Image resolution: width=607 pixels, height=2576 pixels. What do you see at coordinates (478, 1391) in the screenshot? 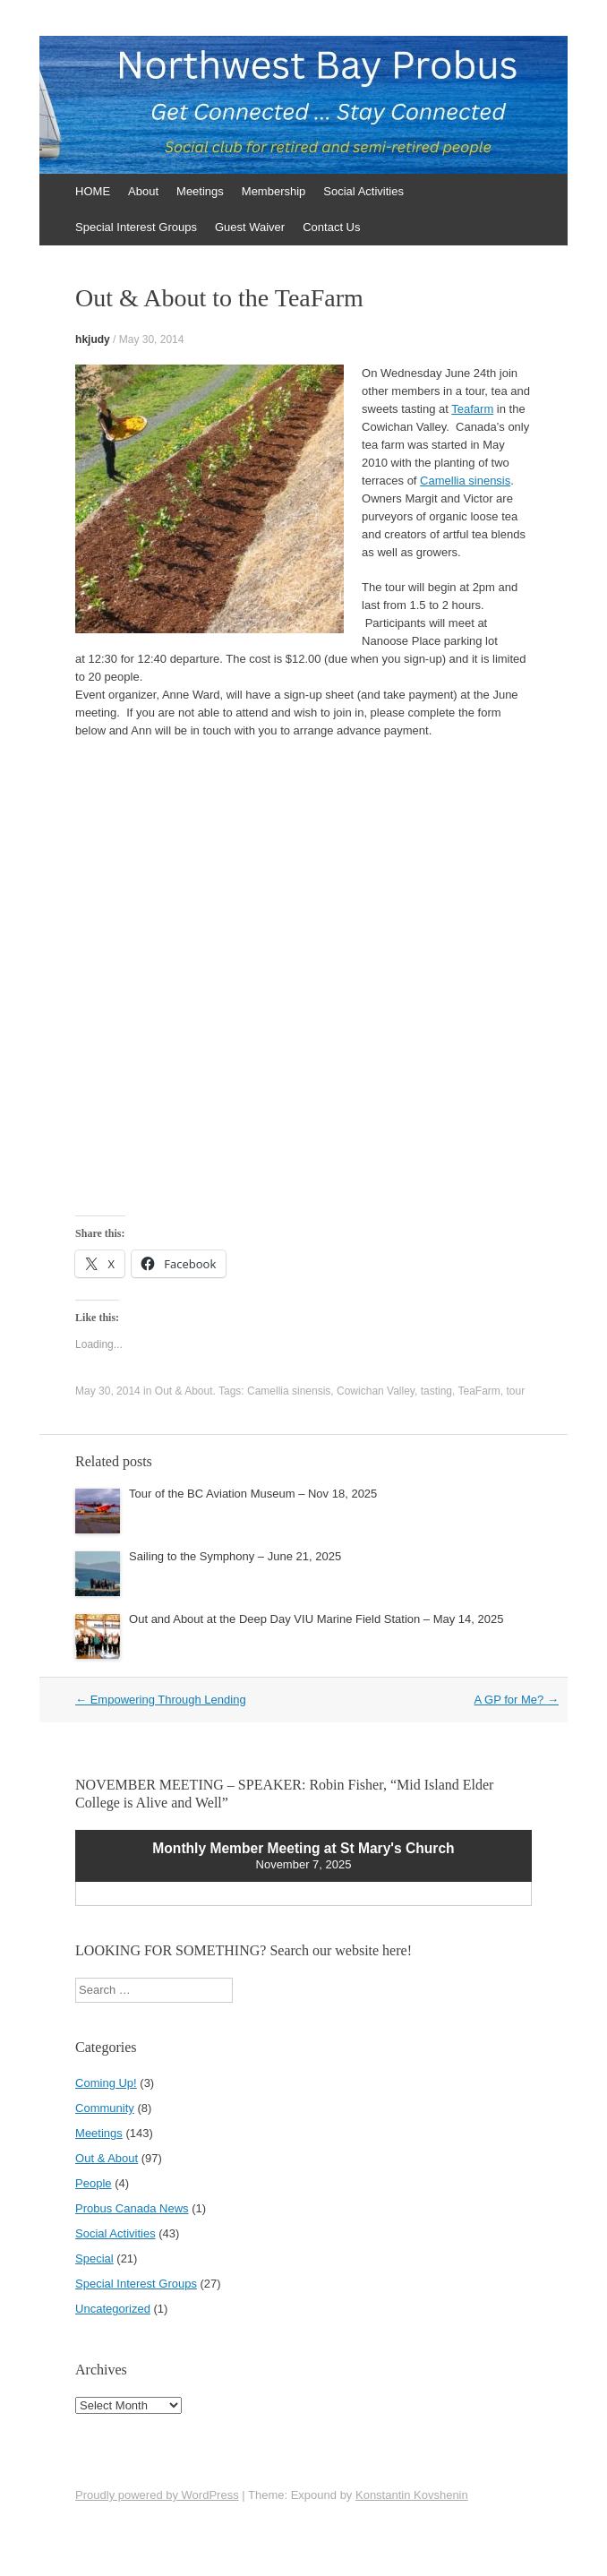
I see `TeaFarm` at bounding box center [478, 1391].